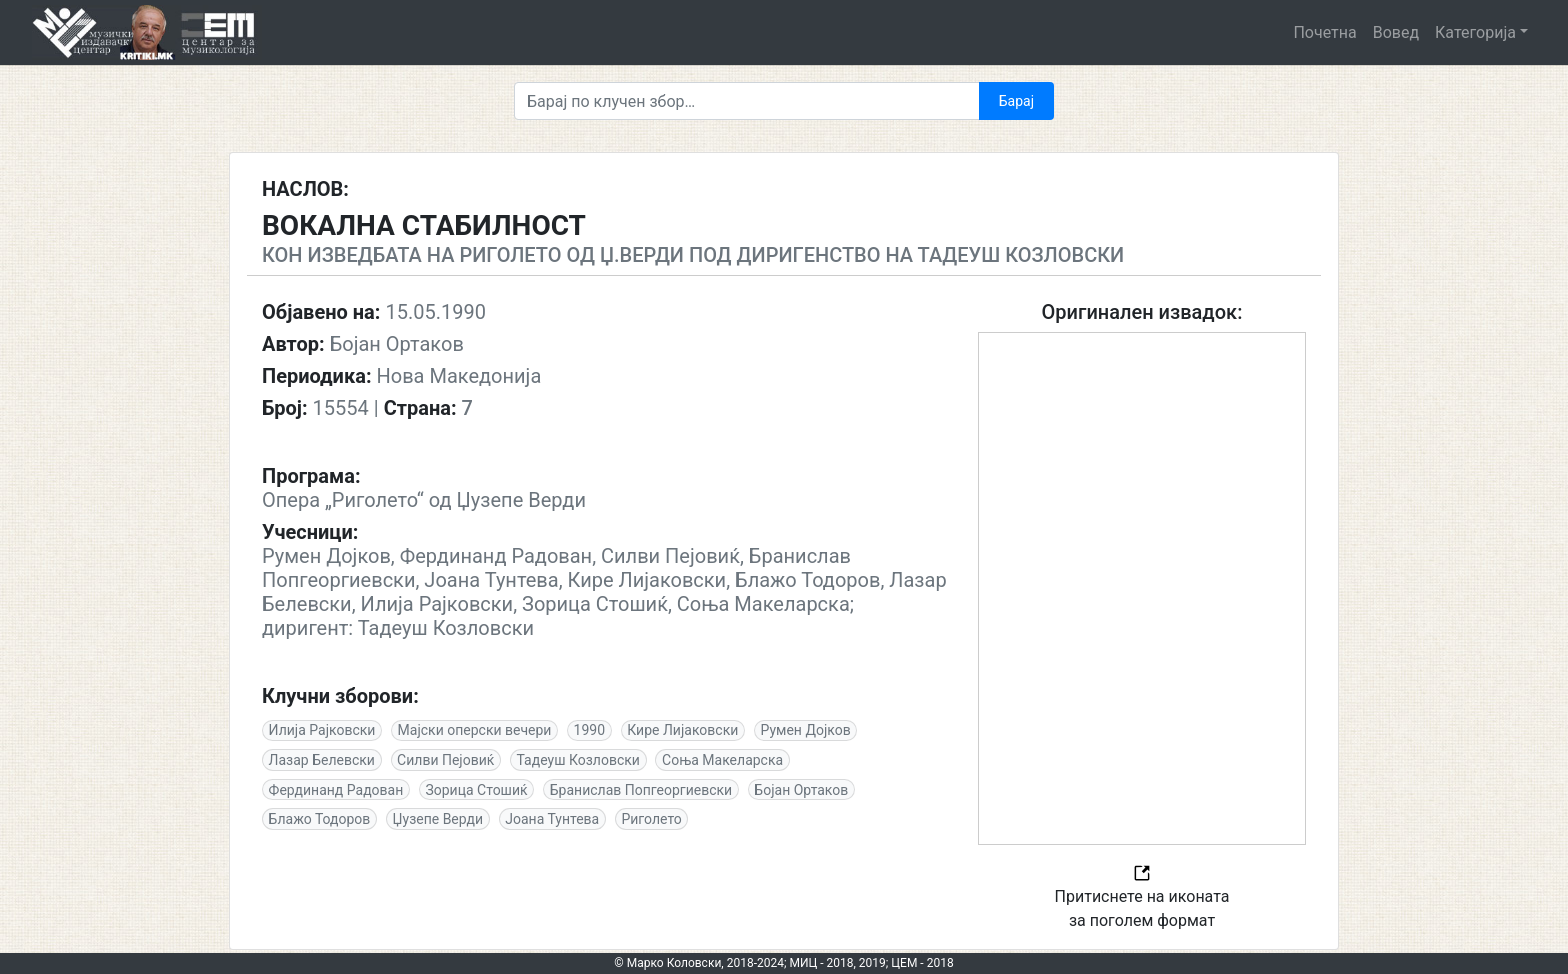 The image size is (1568, 974). I want to click on Бојан Ортаков, so click(801, 790).